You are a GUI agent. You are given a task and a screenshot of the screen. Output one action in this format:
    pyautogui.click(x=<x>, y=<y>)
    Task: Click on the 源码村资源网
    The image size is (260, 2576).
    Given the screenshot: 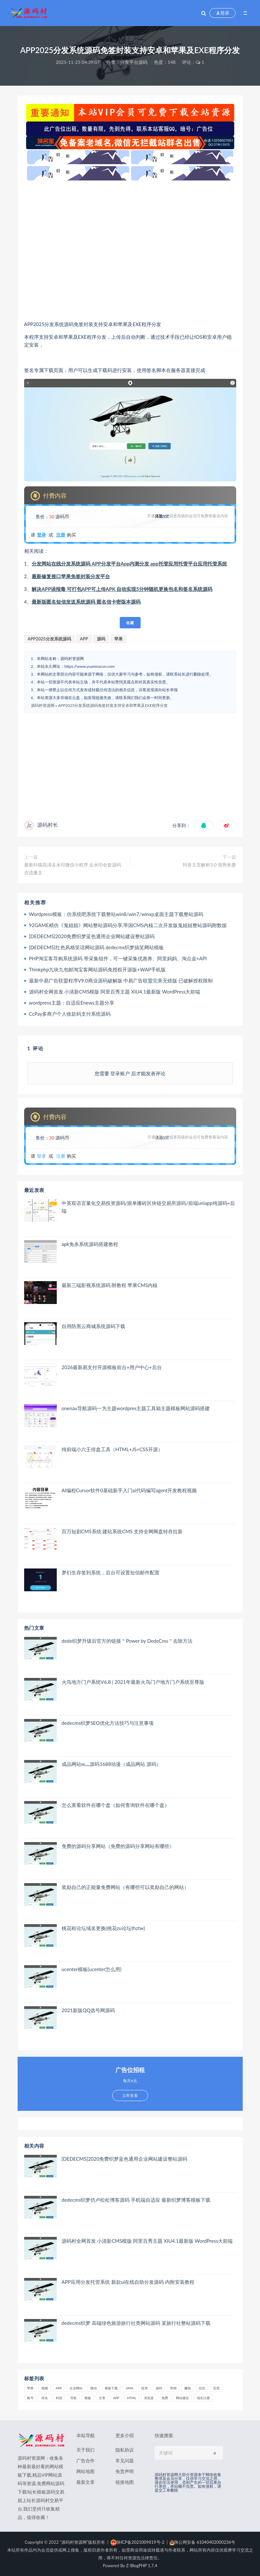 What is the action you would take?
    pyautogui.click(x=42, y=705)
    